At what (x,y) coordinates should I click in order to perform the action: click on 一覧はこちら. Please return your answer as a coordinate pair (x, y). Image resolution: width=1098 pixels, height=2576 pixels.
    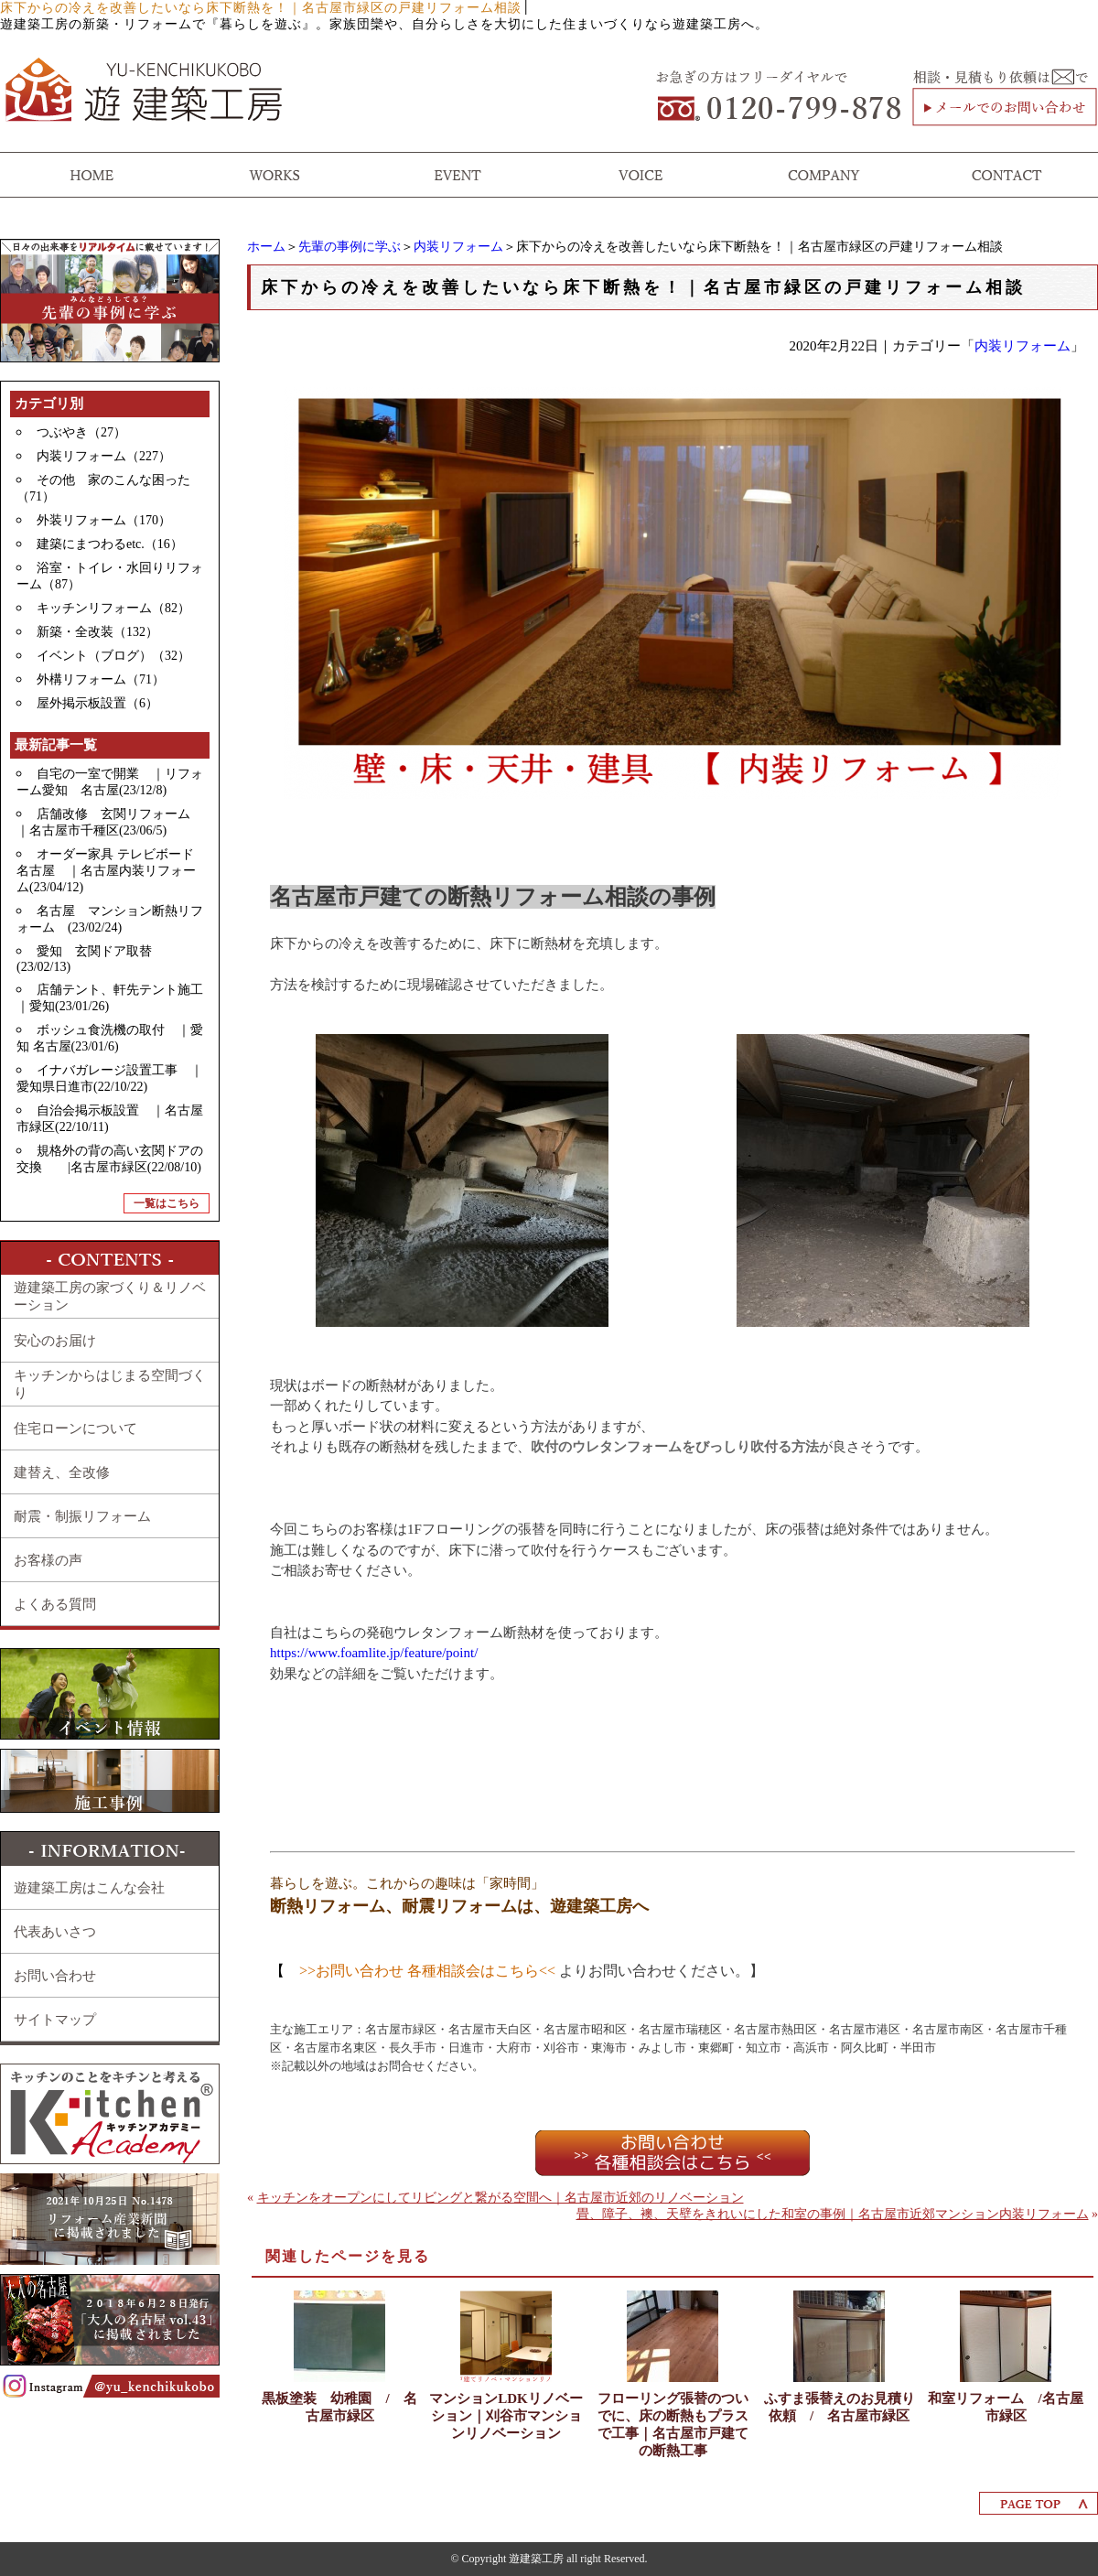
    Looking at the image, I should click on (166, 1203).